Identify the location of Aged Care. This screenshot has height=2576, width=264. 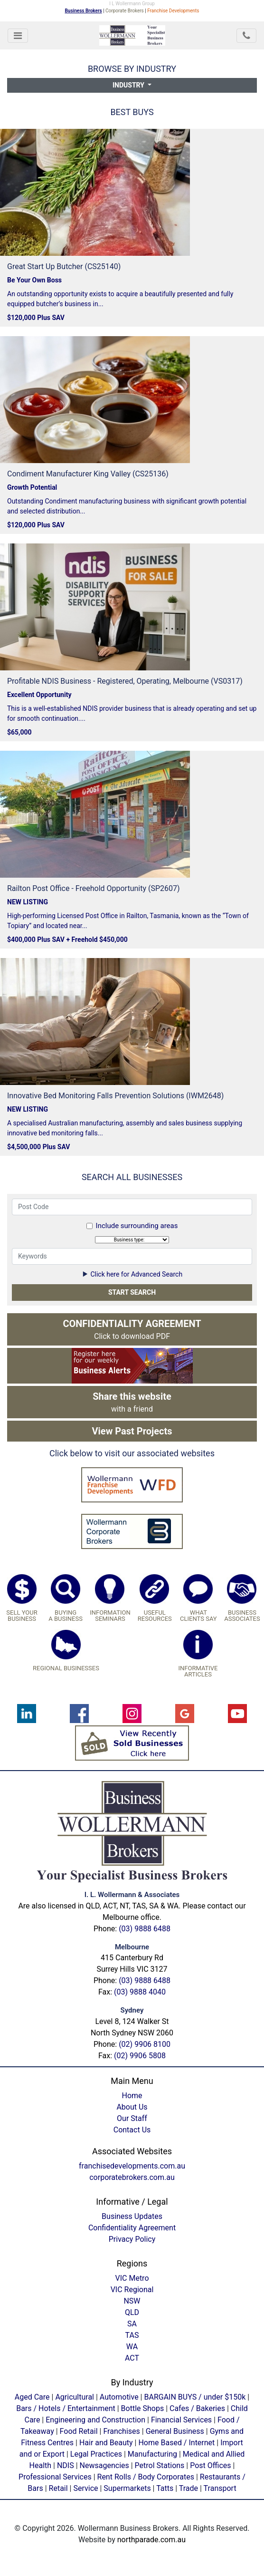
(32, 2397).